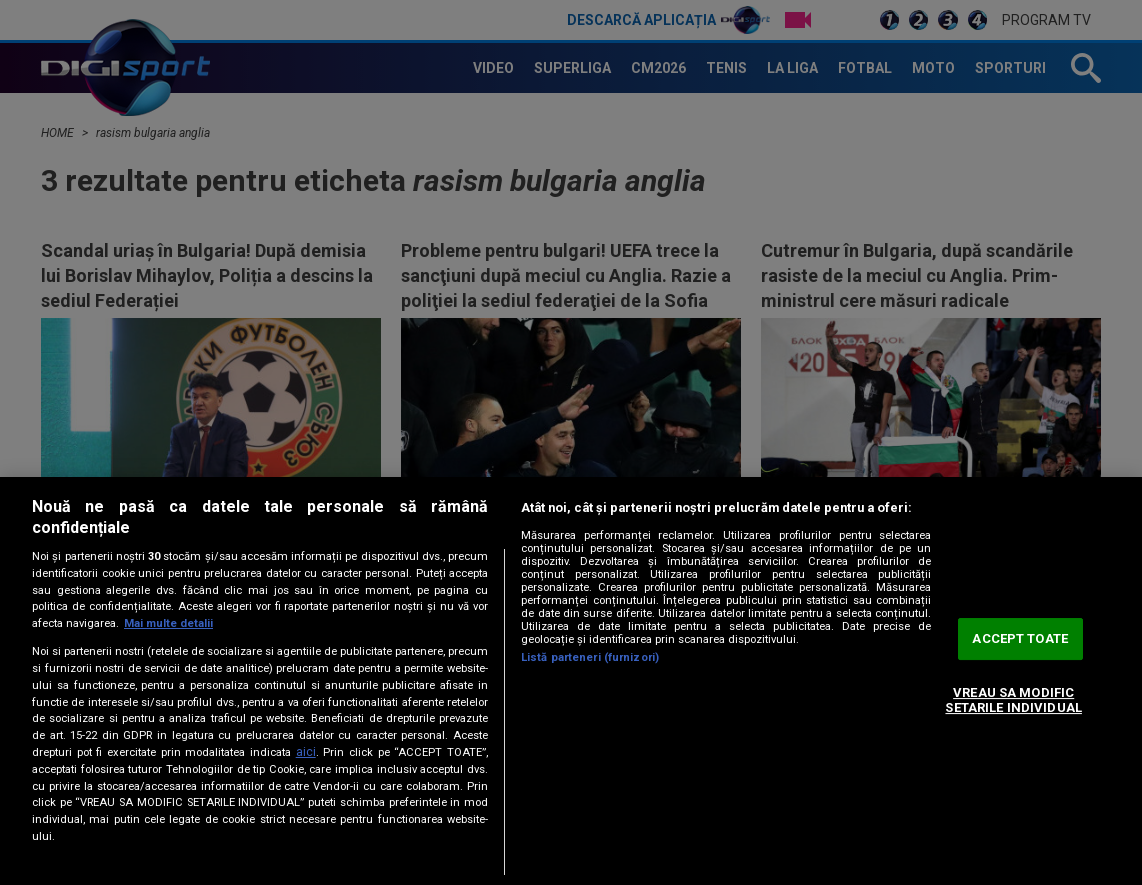 The image size is (1142, 885). I want to click on [region], so click(571, 681).